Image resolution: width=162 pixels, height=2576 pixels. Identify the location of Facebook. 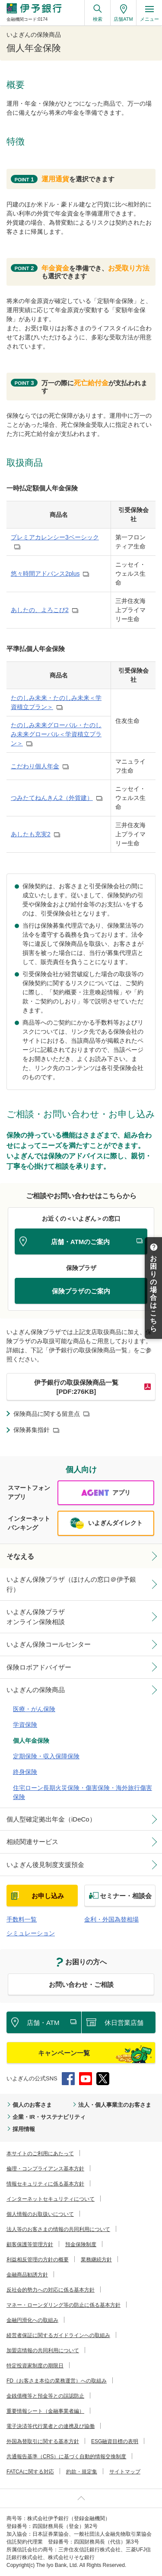
(68, 2078).